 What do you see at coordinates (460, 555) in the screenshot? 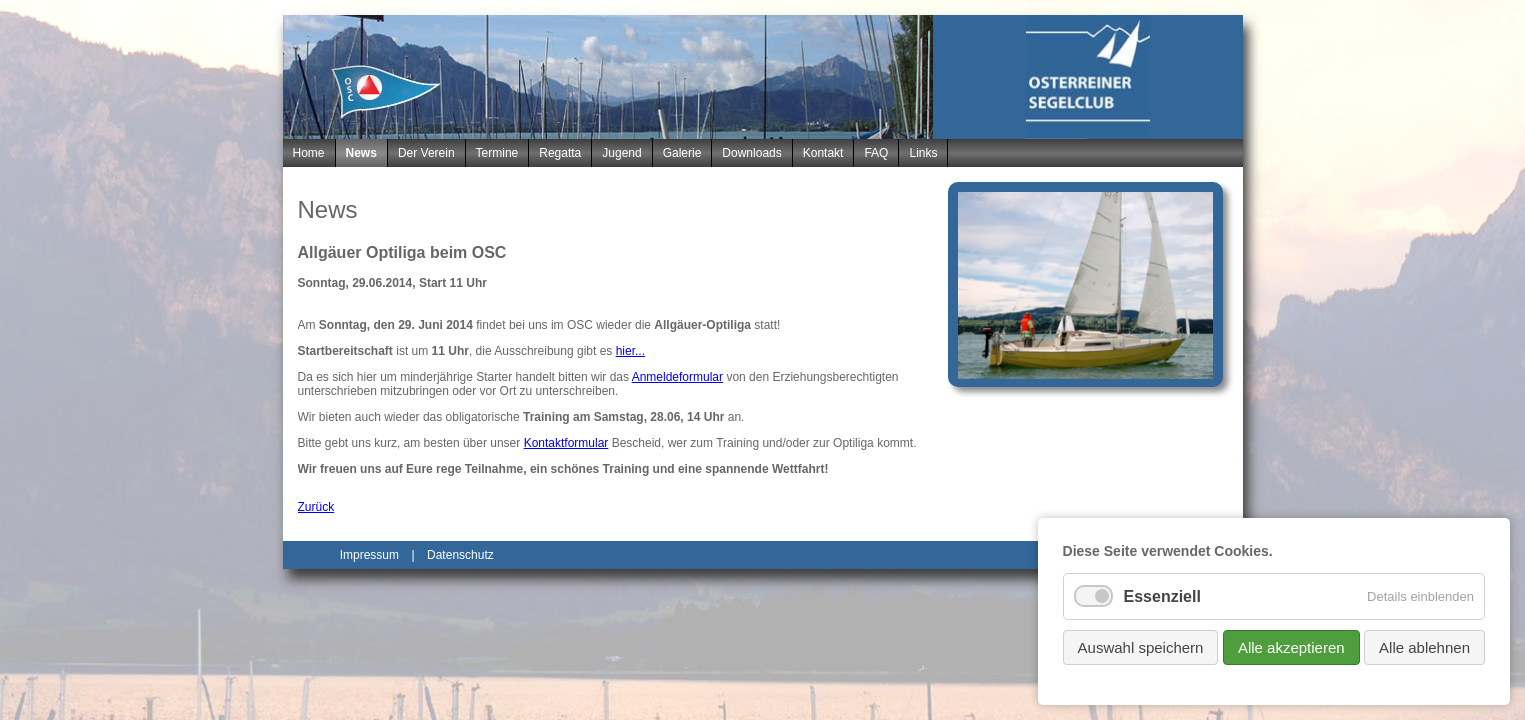
I see `Datenschutz` at bounding box center [460, 555].